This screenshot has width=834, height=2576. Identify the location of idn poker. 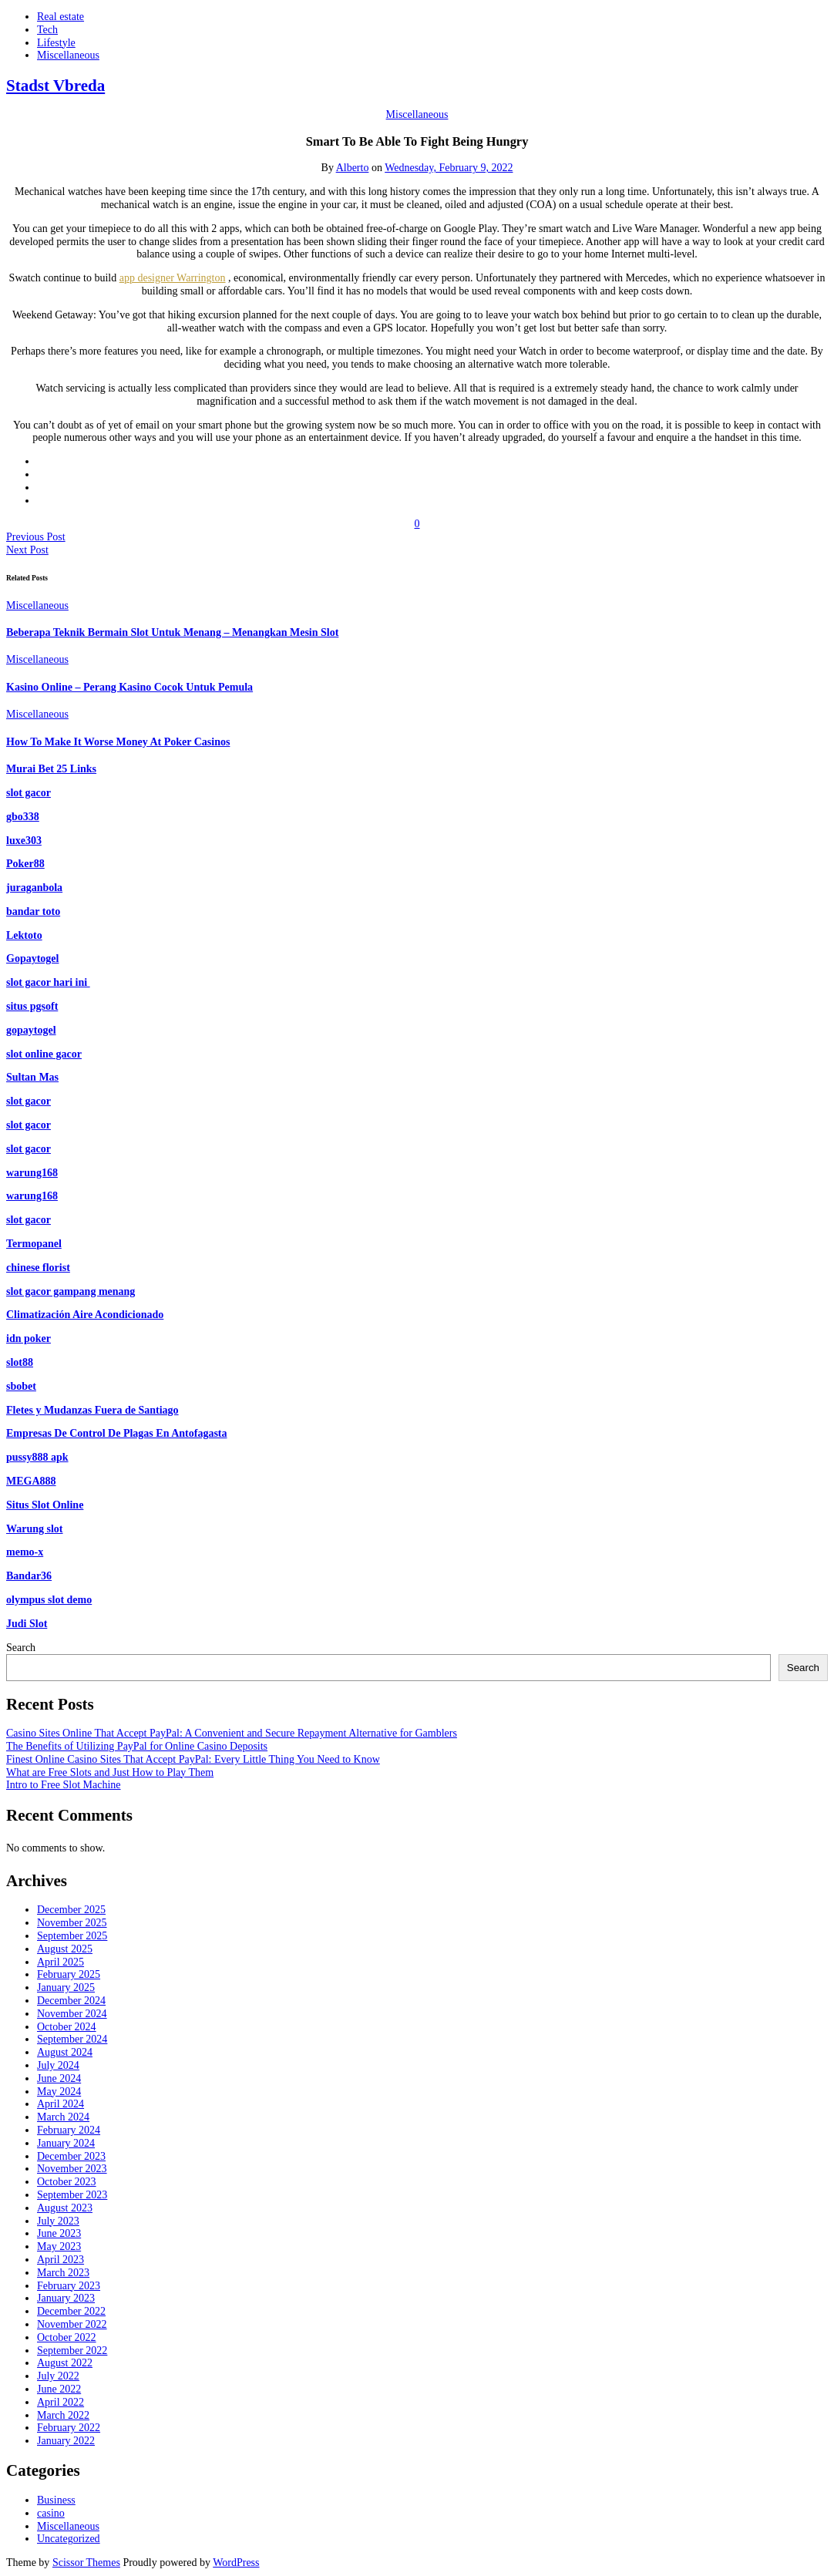
(28, 1338).